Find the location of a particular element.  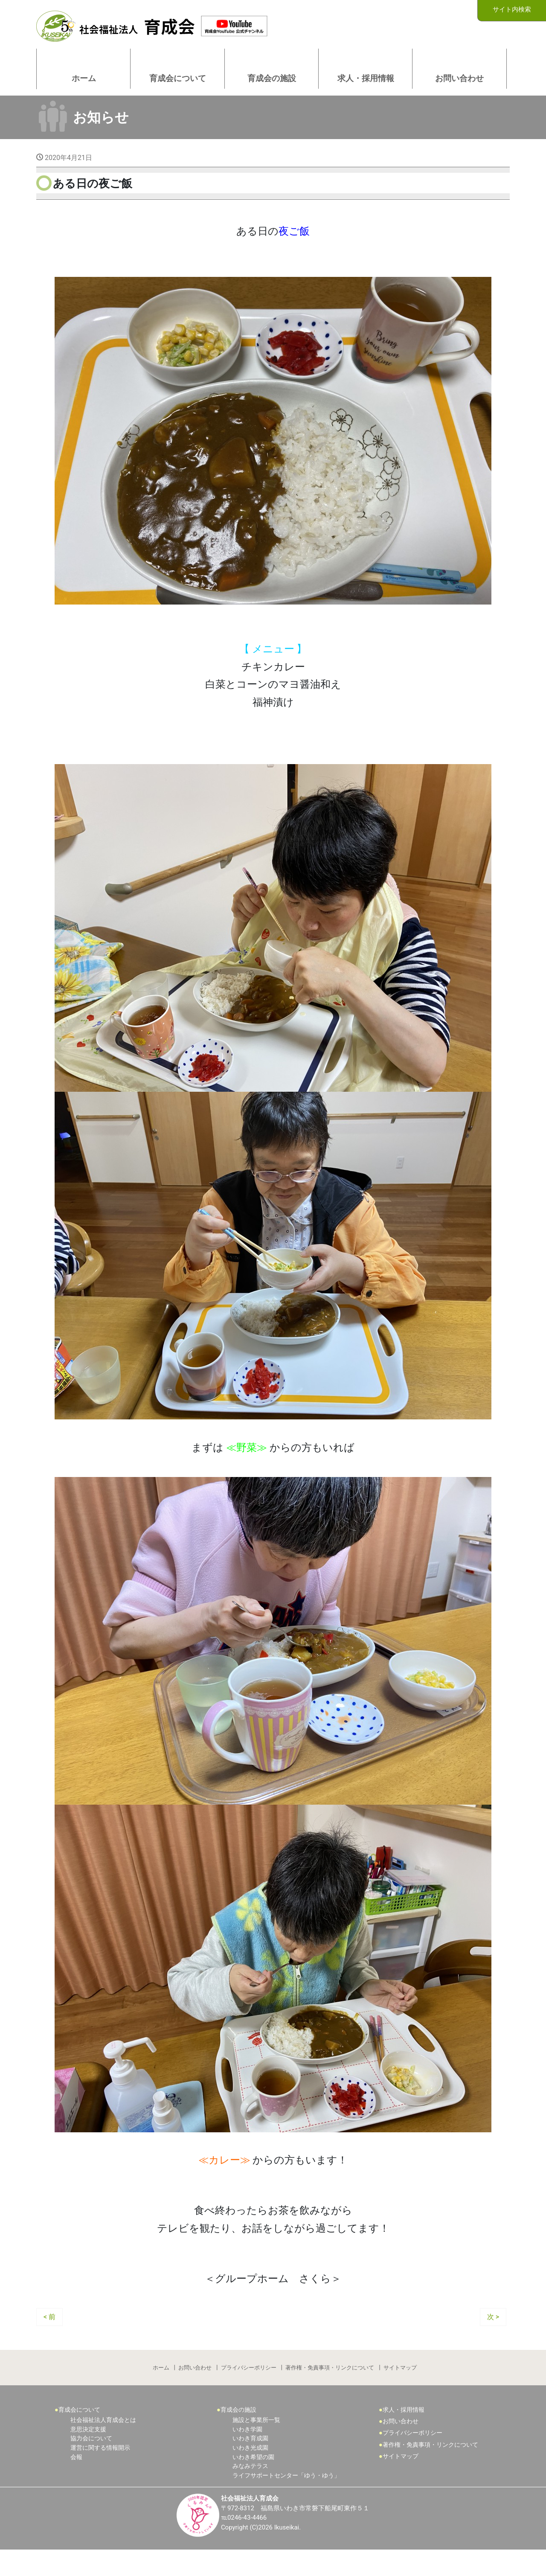

いわき希望の園 is located at coordinates (253, 2482).